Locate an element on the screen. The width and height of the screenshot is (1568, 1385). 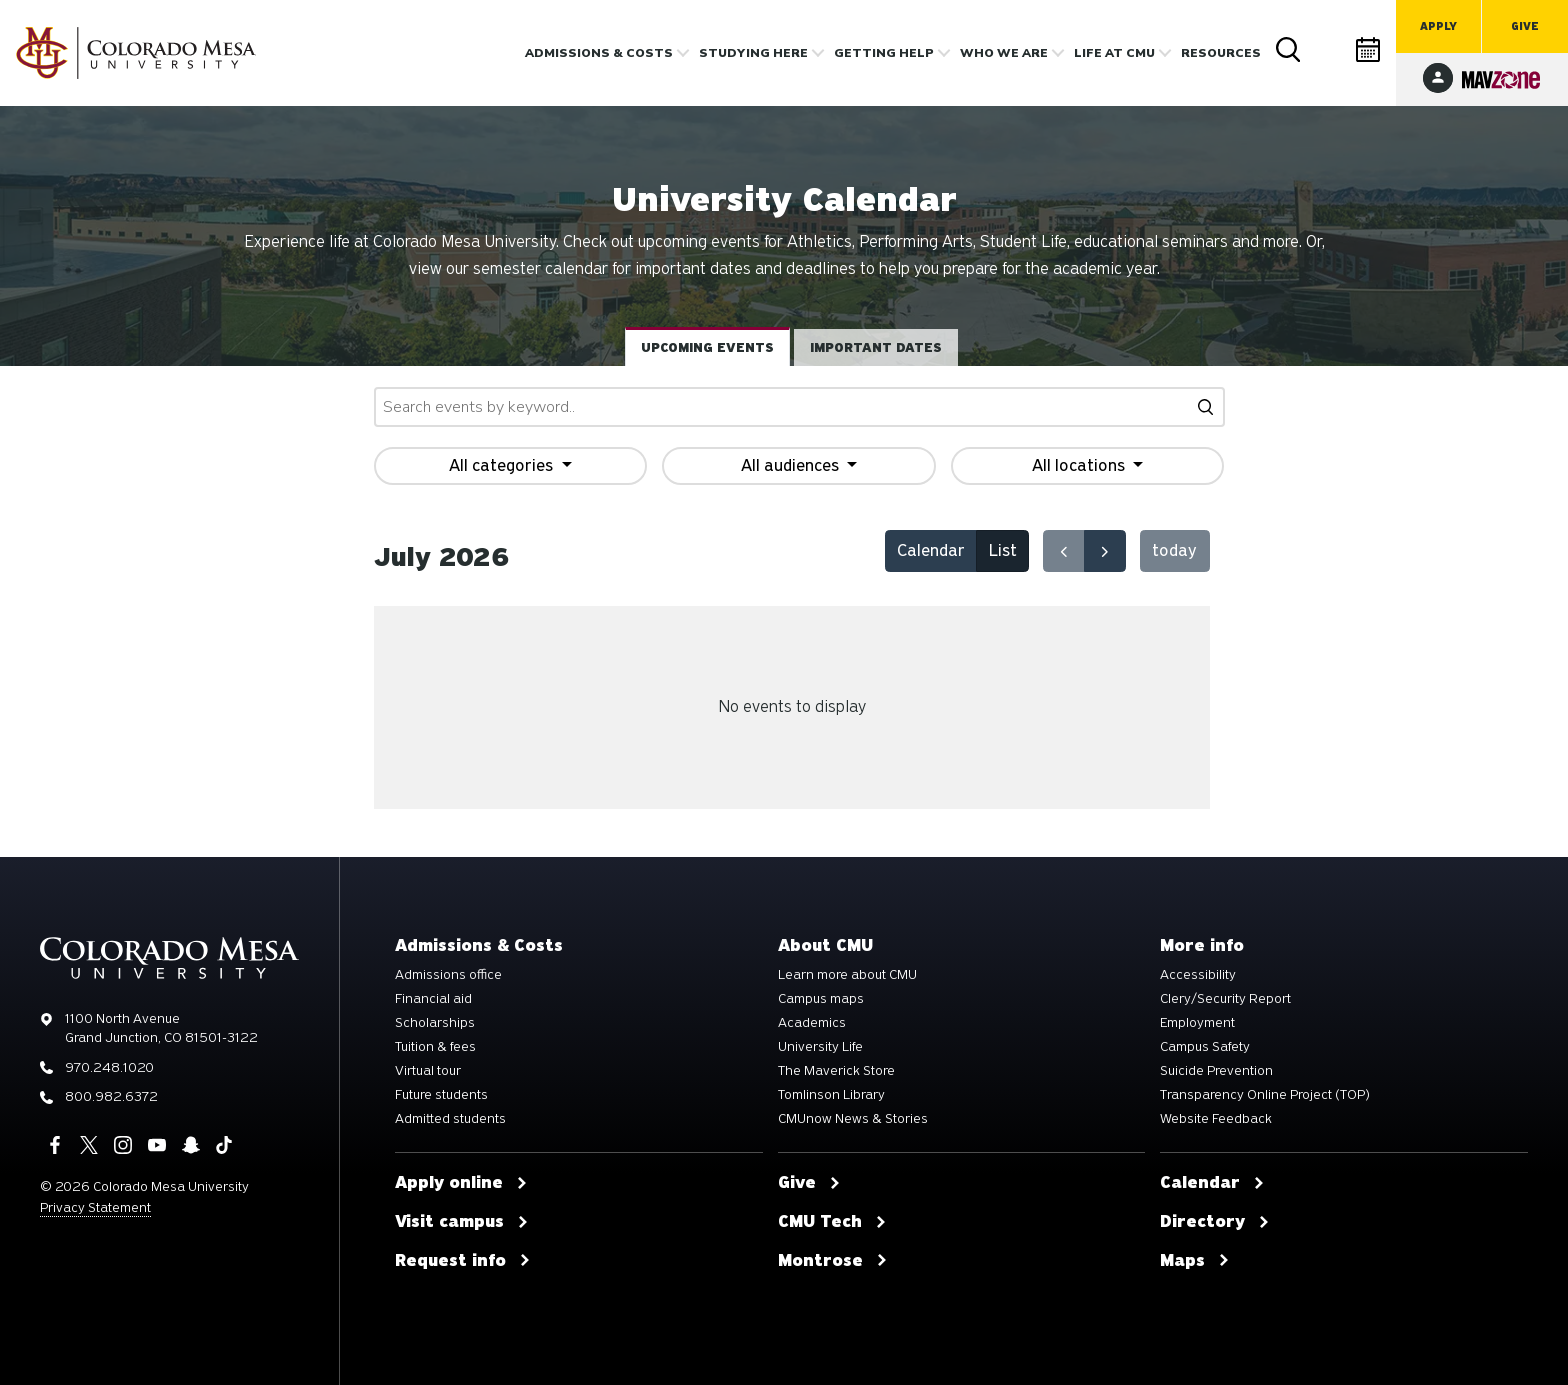
Apply online is located at coordinates (461, 1183).